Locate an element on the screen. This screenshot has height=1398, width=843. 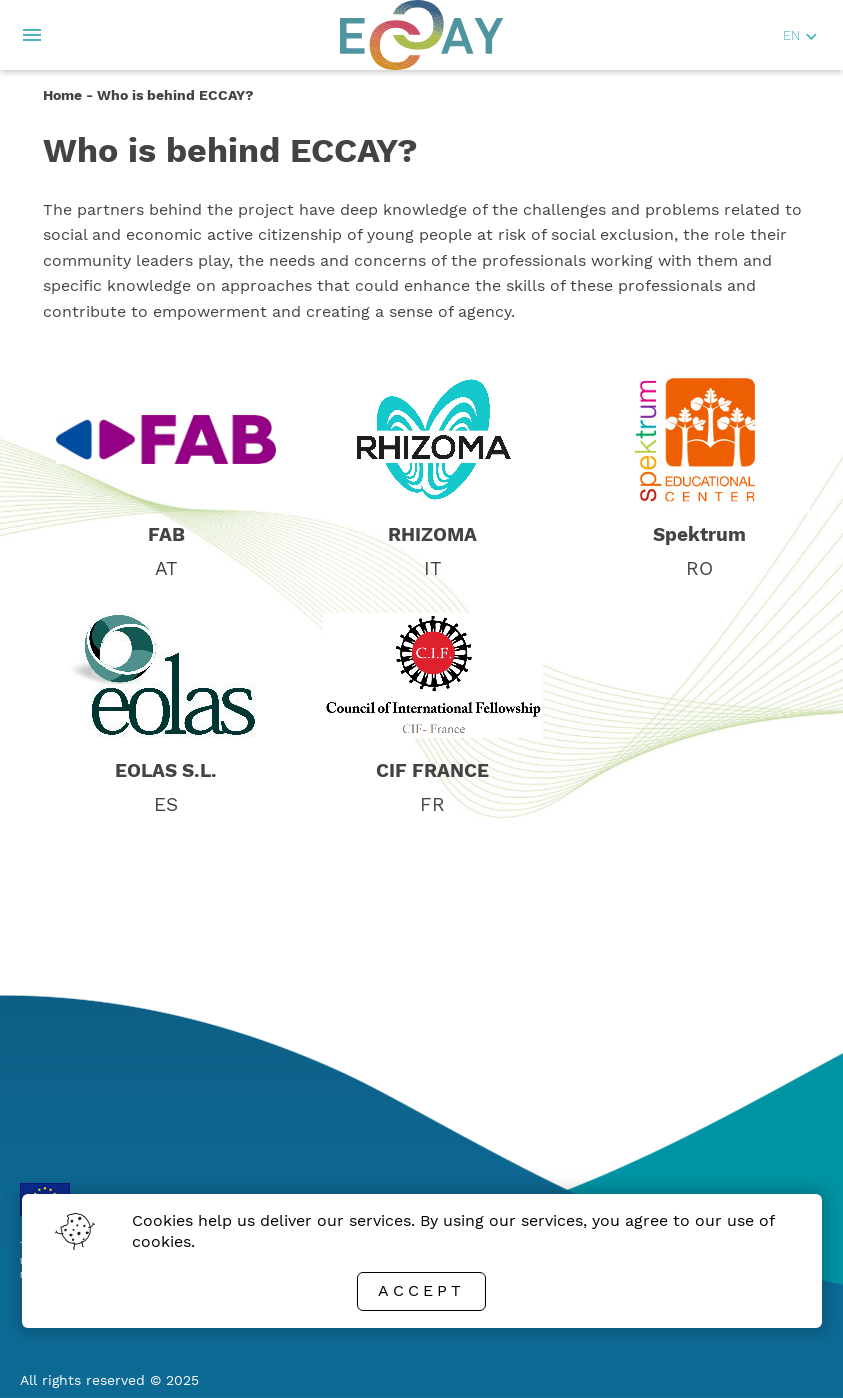
Accept is located at coordinates (421, 1290).